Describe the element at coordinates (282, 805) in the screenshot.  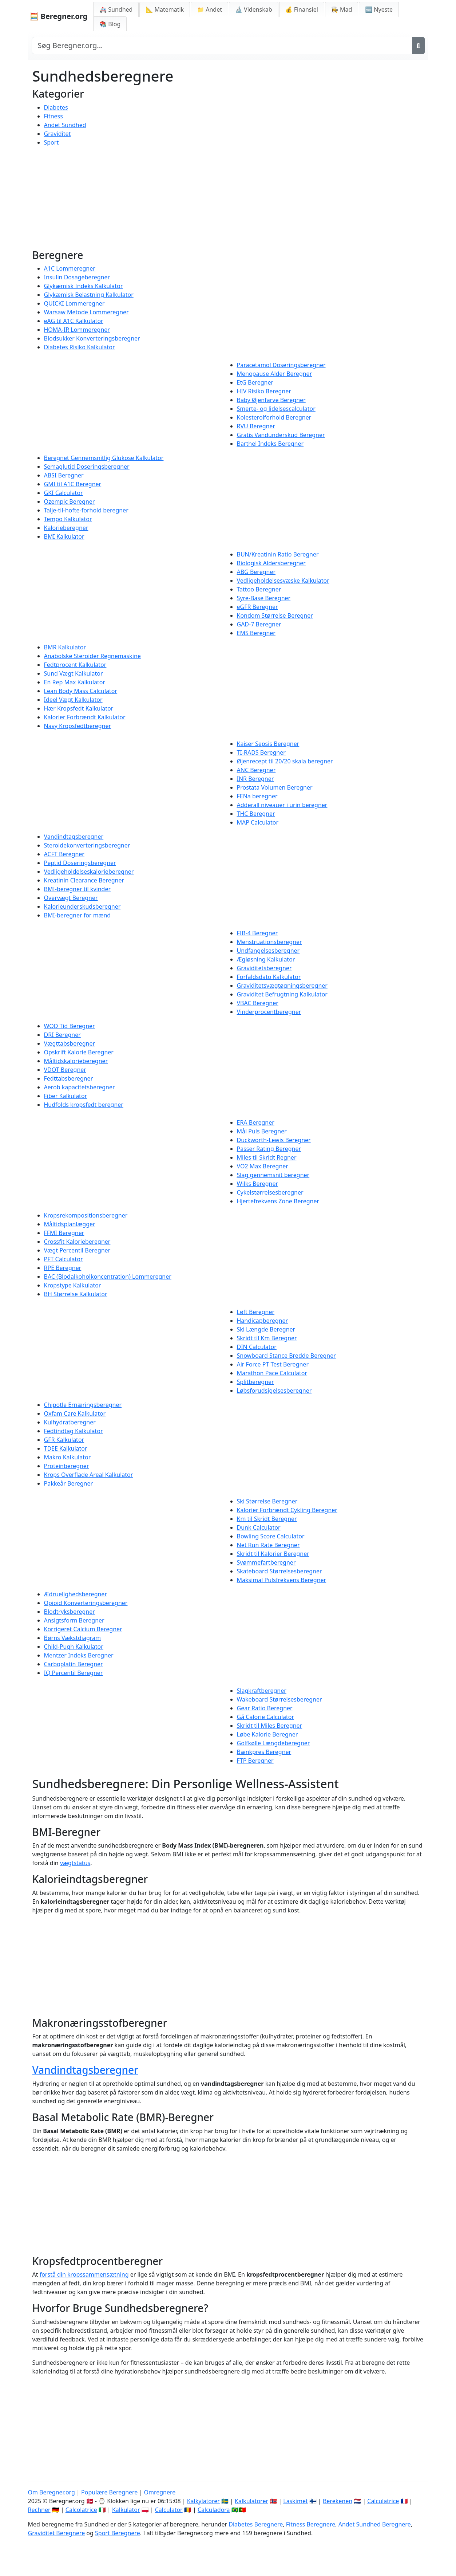
I see `Adderall niveauer i urin beregner` at that location.